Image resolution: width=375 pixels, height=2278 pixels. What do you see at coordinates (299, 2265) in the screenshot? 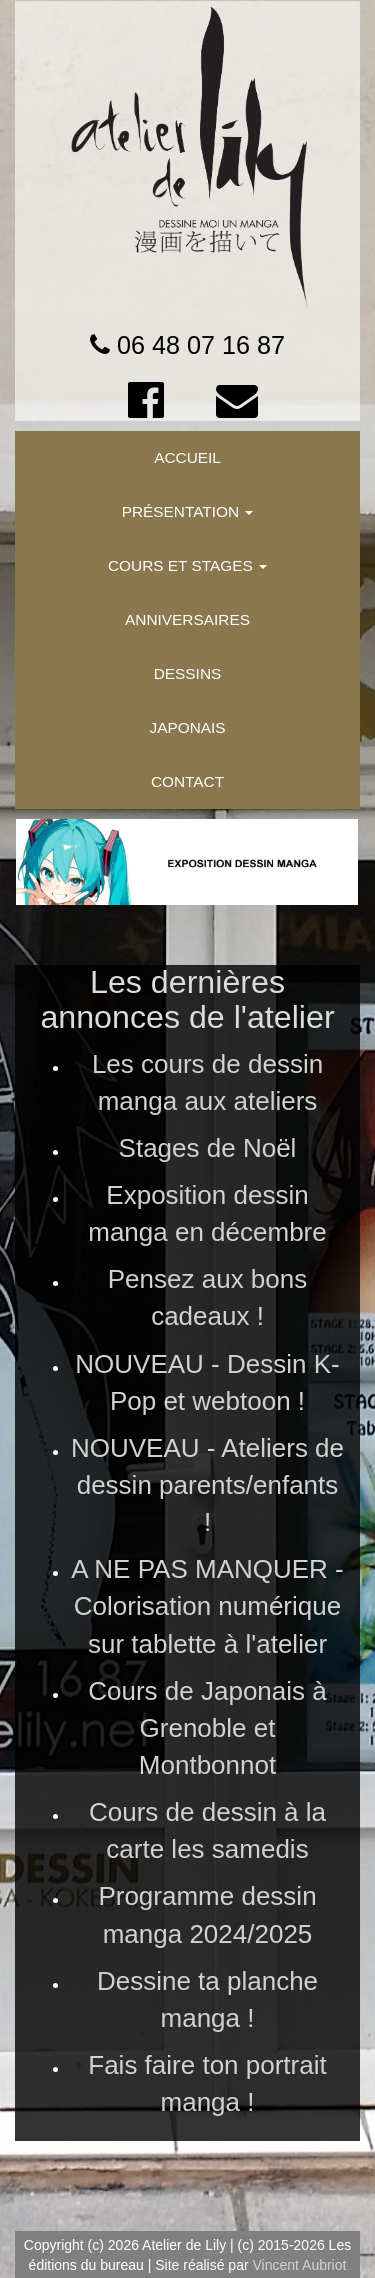
I see `Vincent Aubriot` at bounding box center [299, 2265].